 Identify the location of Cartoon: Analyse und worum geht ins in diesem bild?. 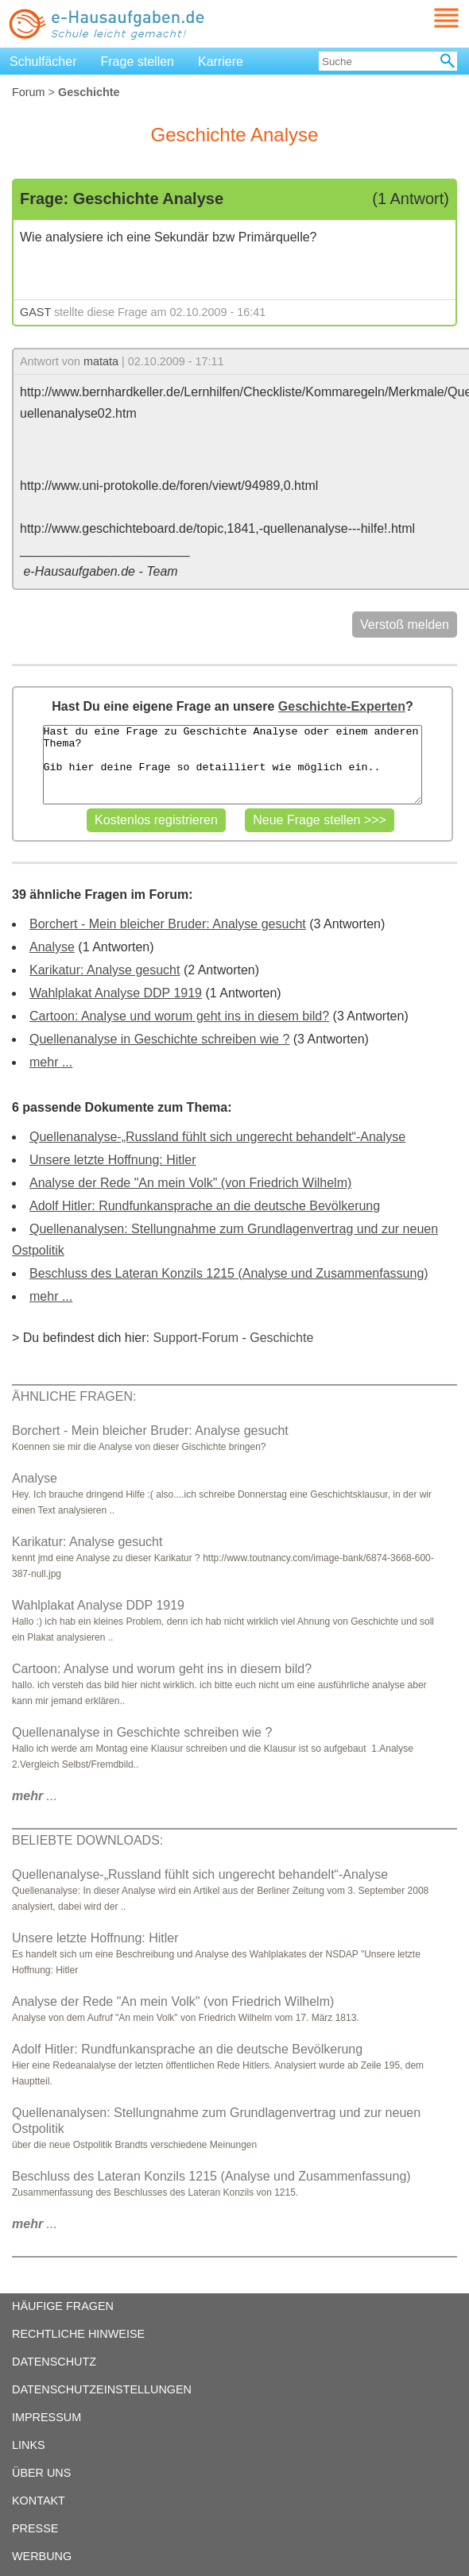
(179, 1016).